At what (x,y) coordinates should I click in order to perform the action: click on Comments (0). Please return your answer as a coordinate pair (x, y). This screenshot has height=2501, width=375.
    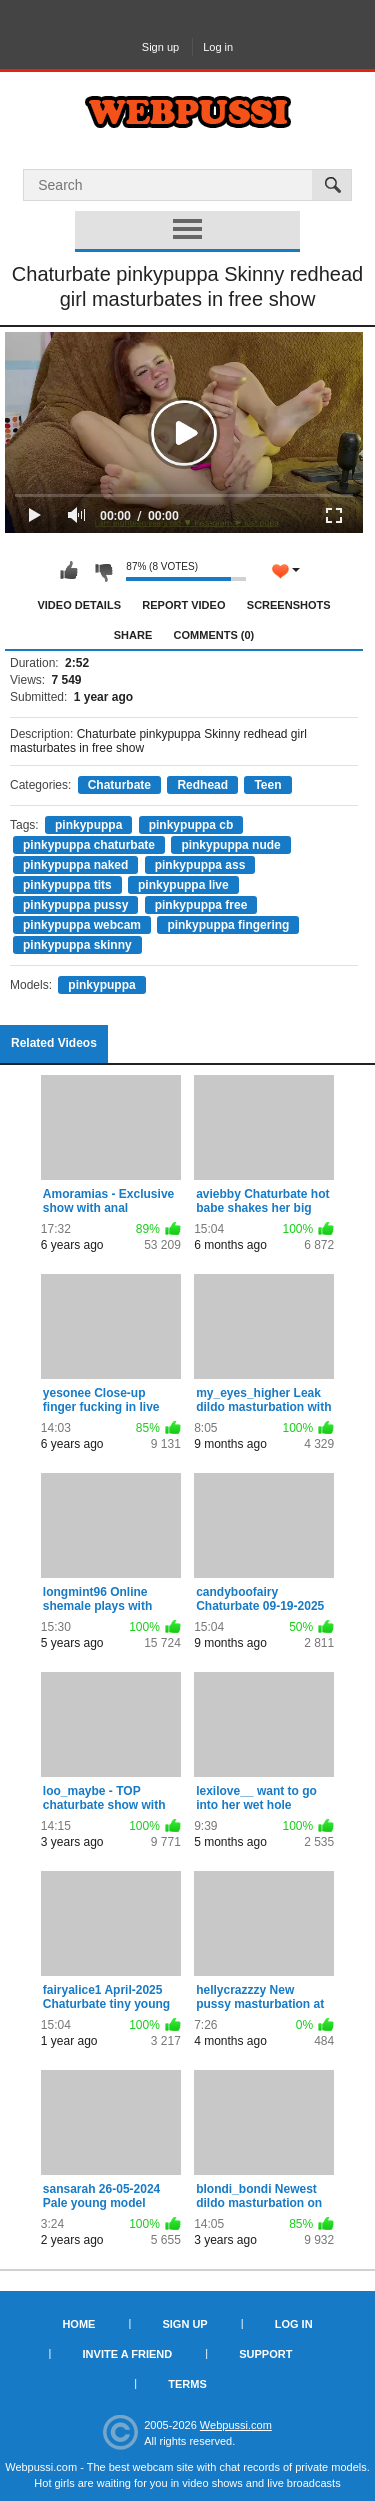
    Looking at the image, I should click on (214, 635).